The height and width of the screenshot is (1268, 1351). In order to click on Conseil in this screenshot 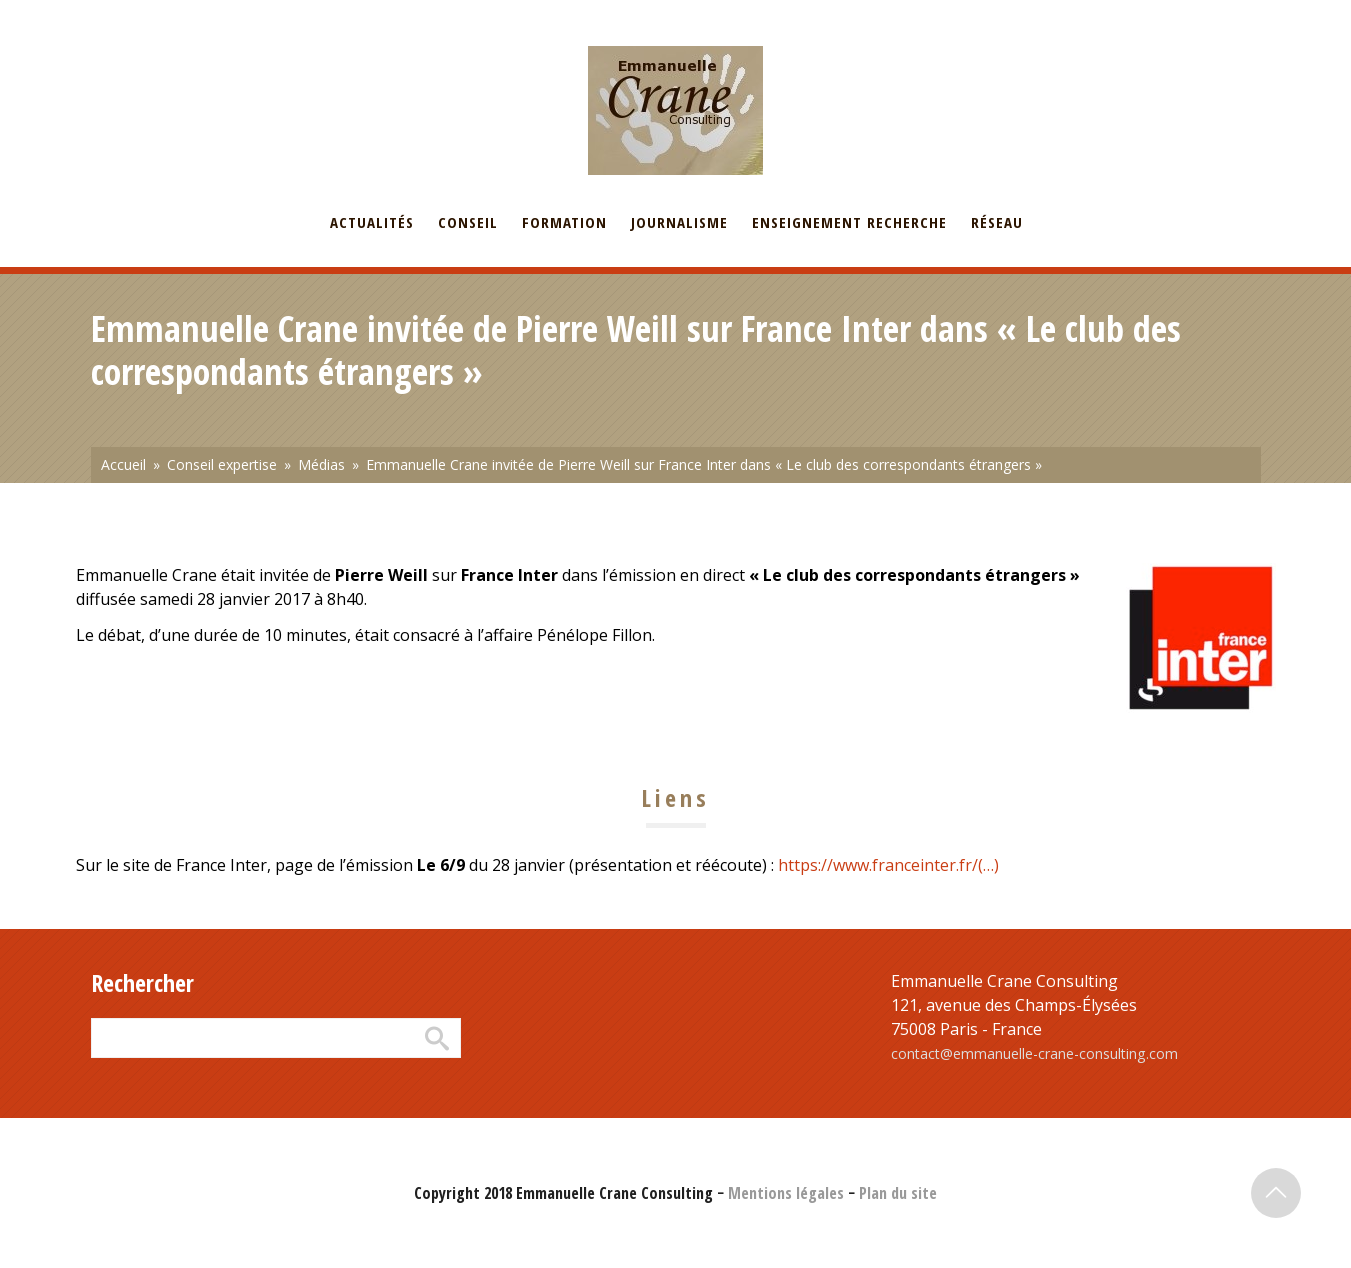, I will do `click(468, 222)`.